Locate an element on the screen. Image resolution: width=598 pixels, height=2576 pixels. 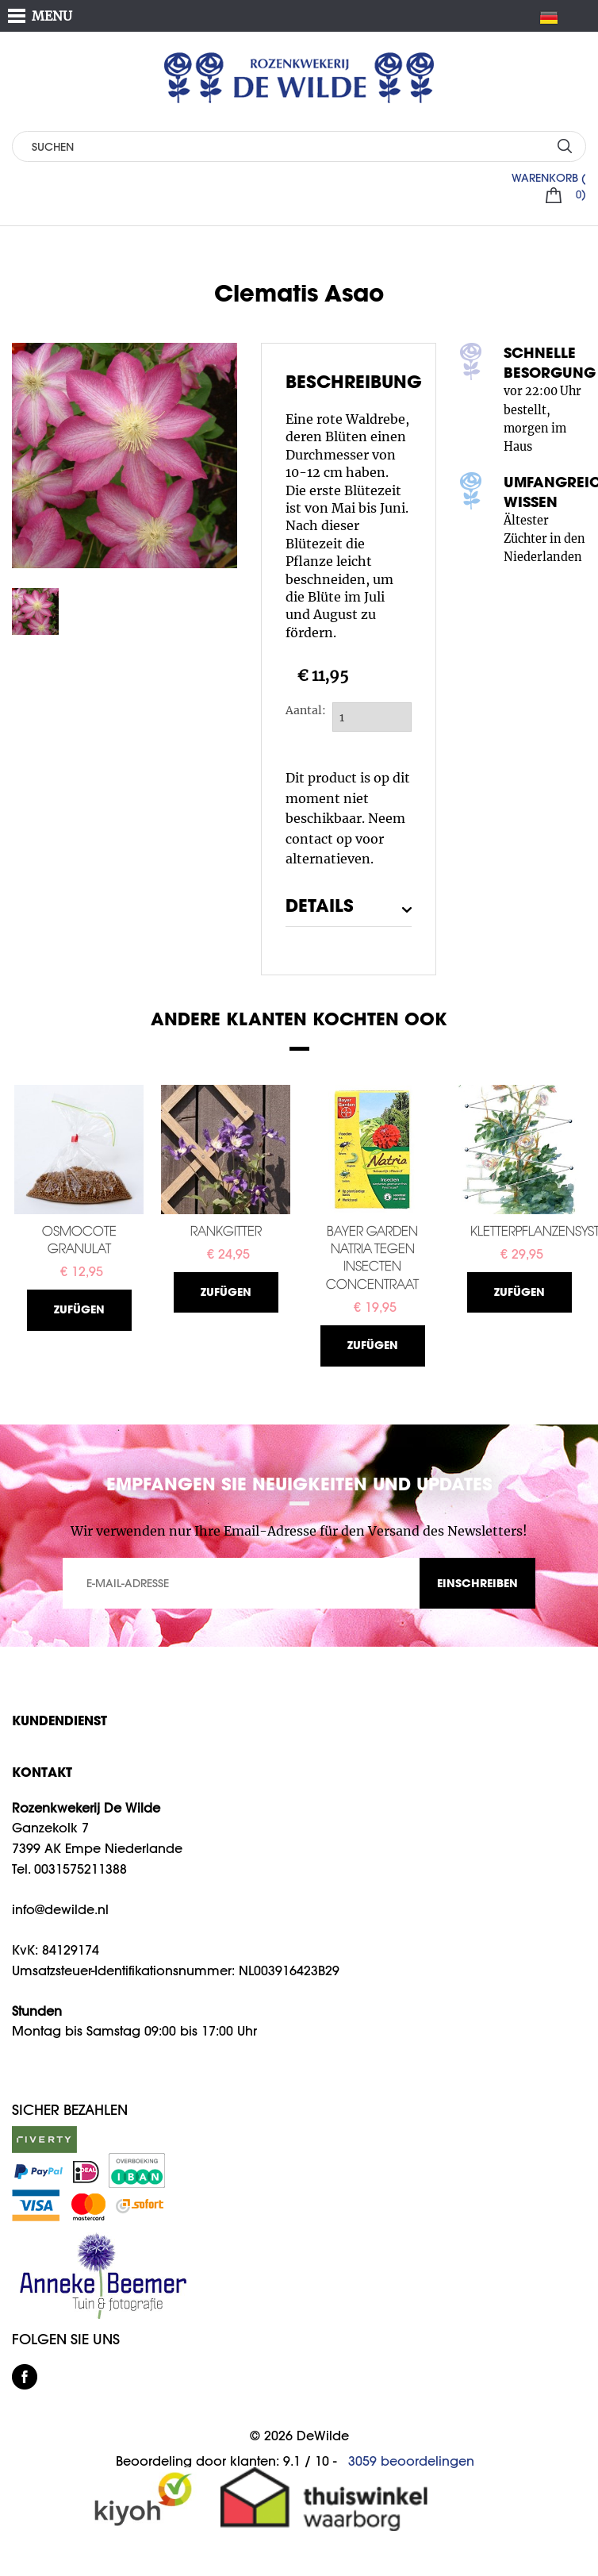
KONTAKT is located at coordinates (42, 1771).